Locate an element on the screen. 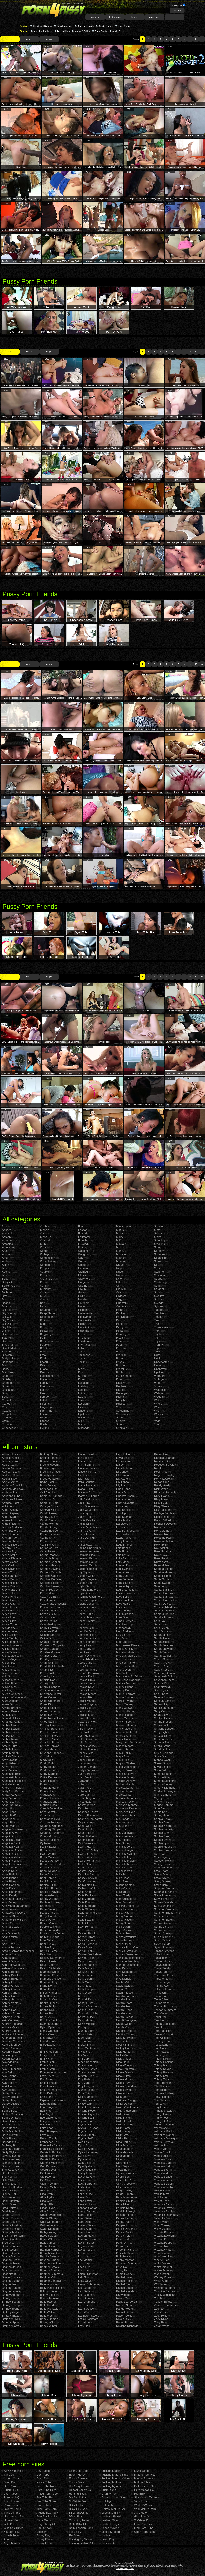  Doctor is located at coordinates (44, 1330).